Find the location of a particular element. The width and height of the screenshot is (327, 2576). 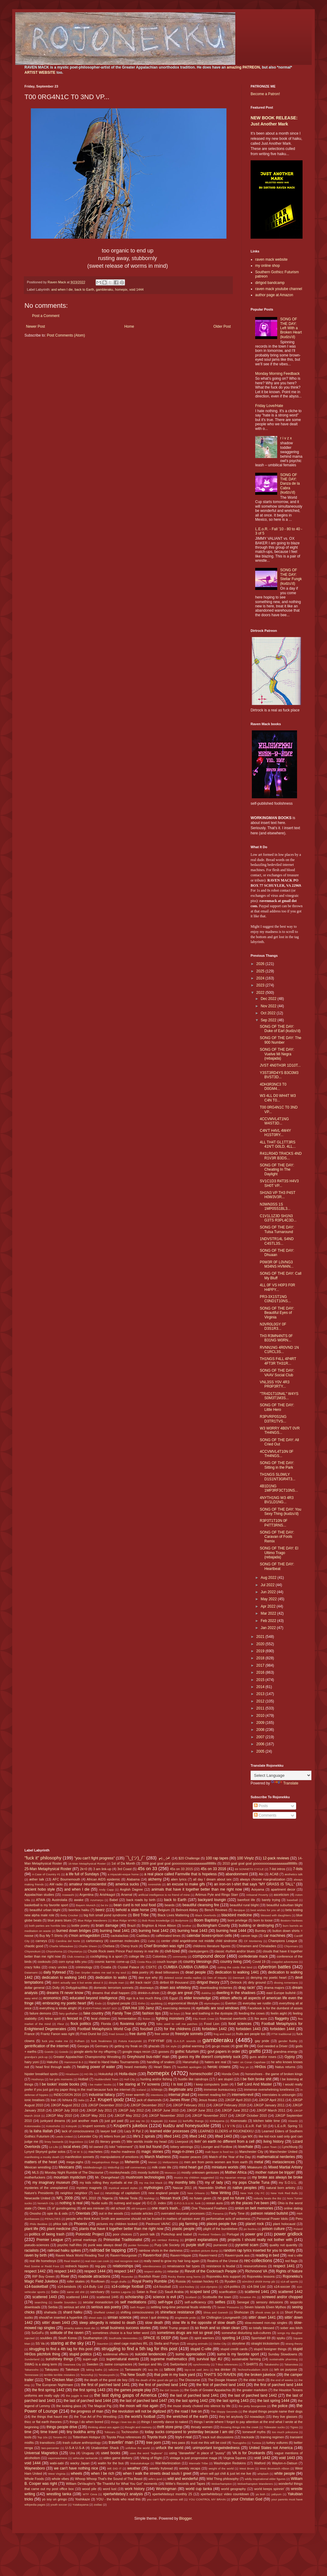

Costa Rica is located at coordinates (144, 1961).